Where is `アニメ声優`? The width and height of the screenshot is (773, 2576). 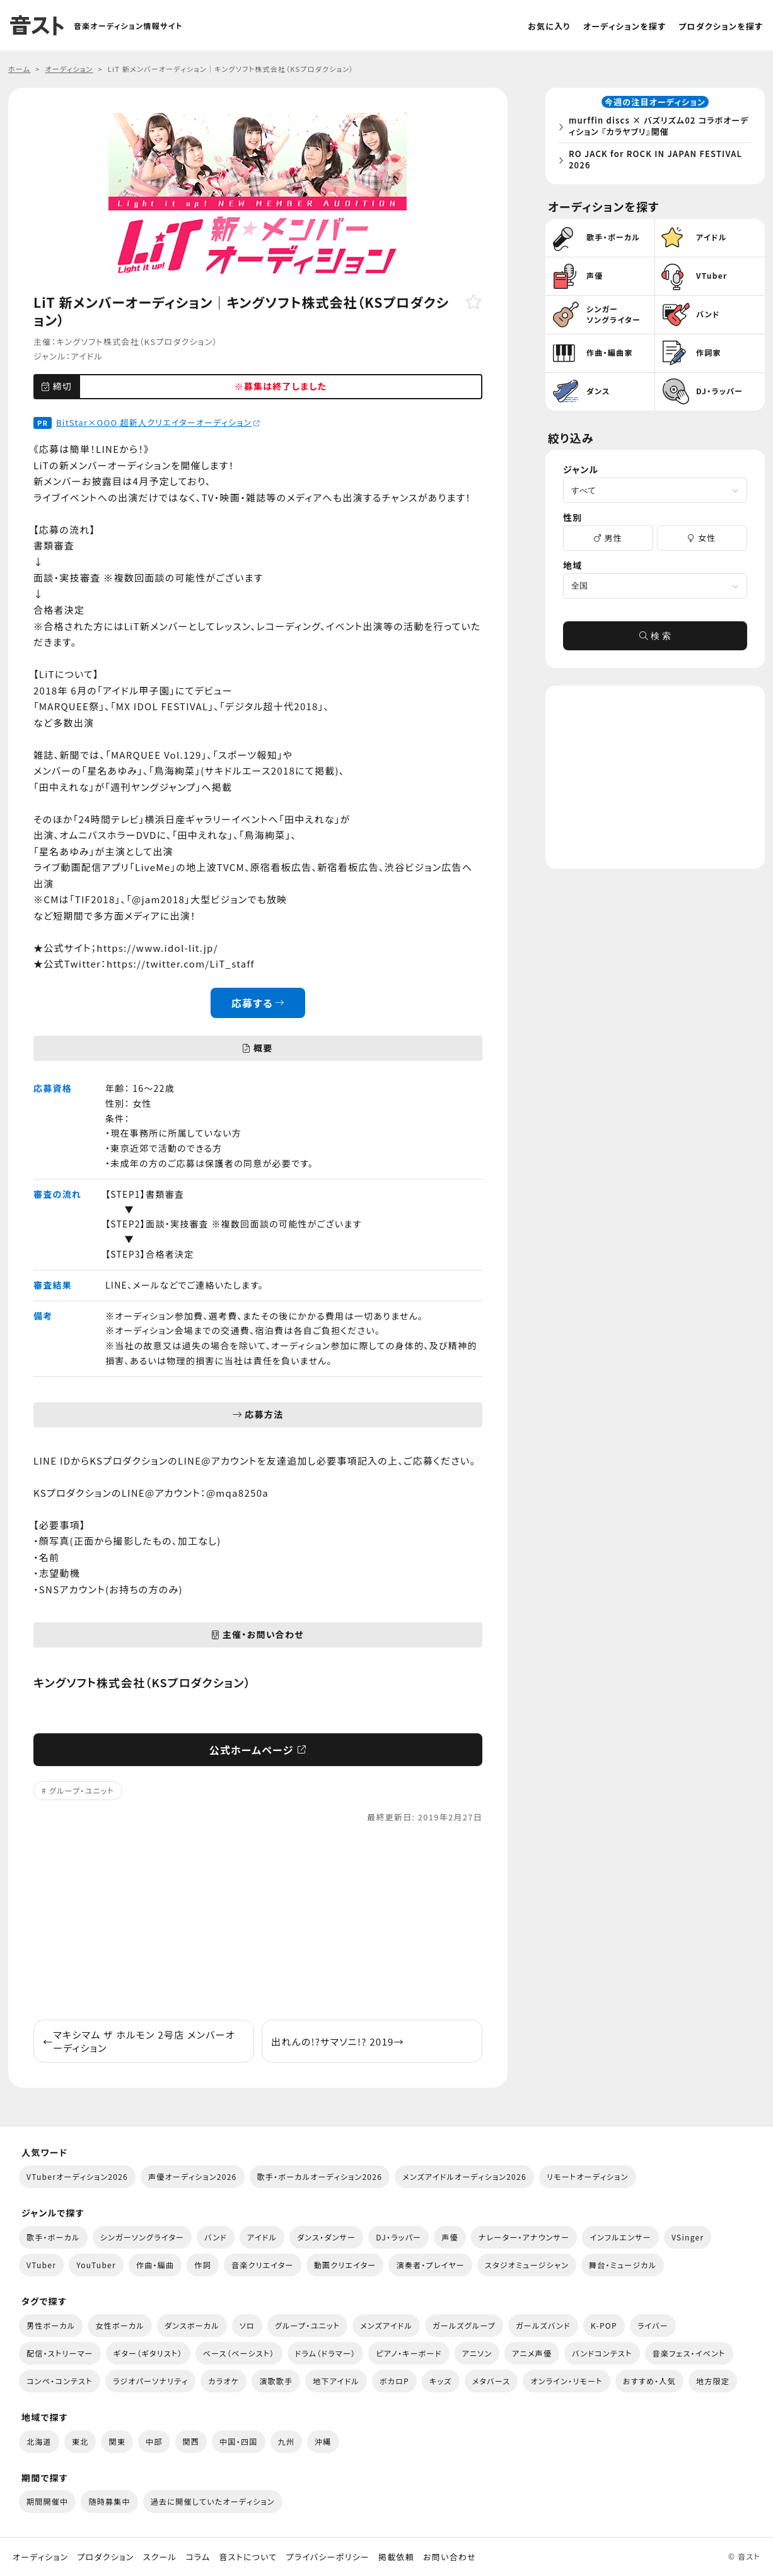
アニメ声優 is located at coordinates (532, 2353).